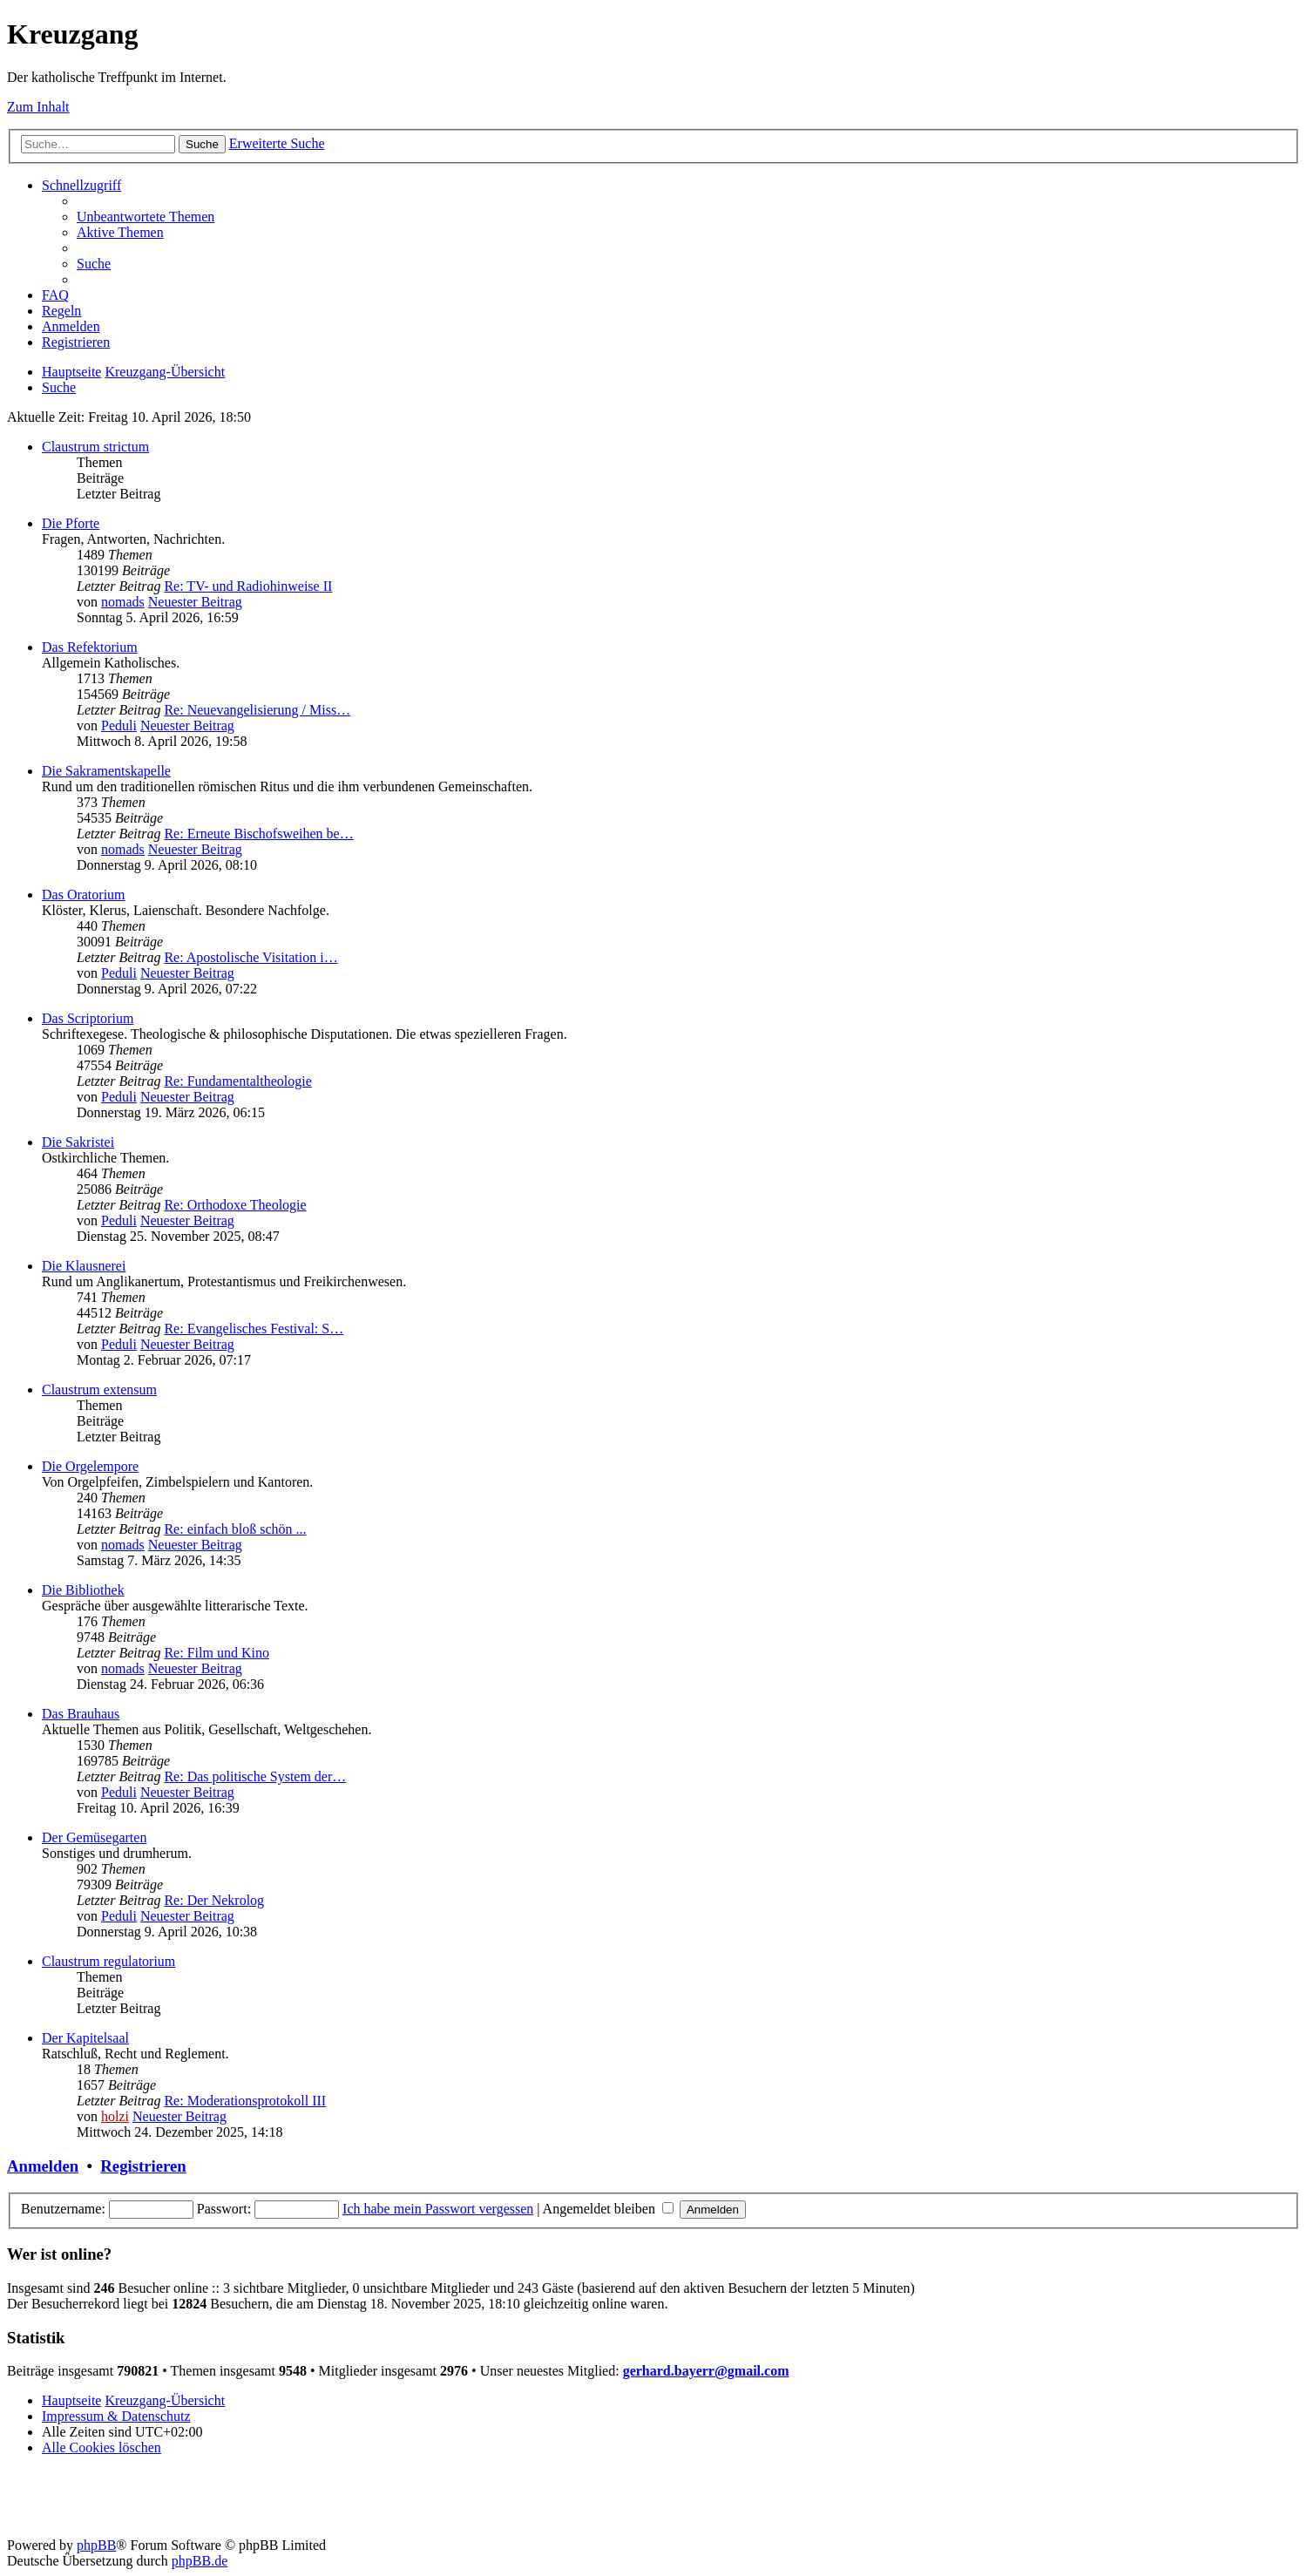  I want to click on Peduli, so click(119, 725).